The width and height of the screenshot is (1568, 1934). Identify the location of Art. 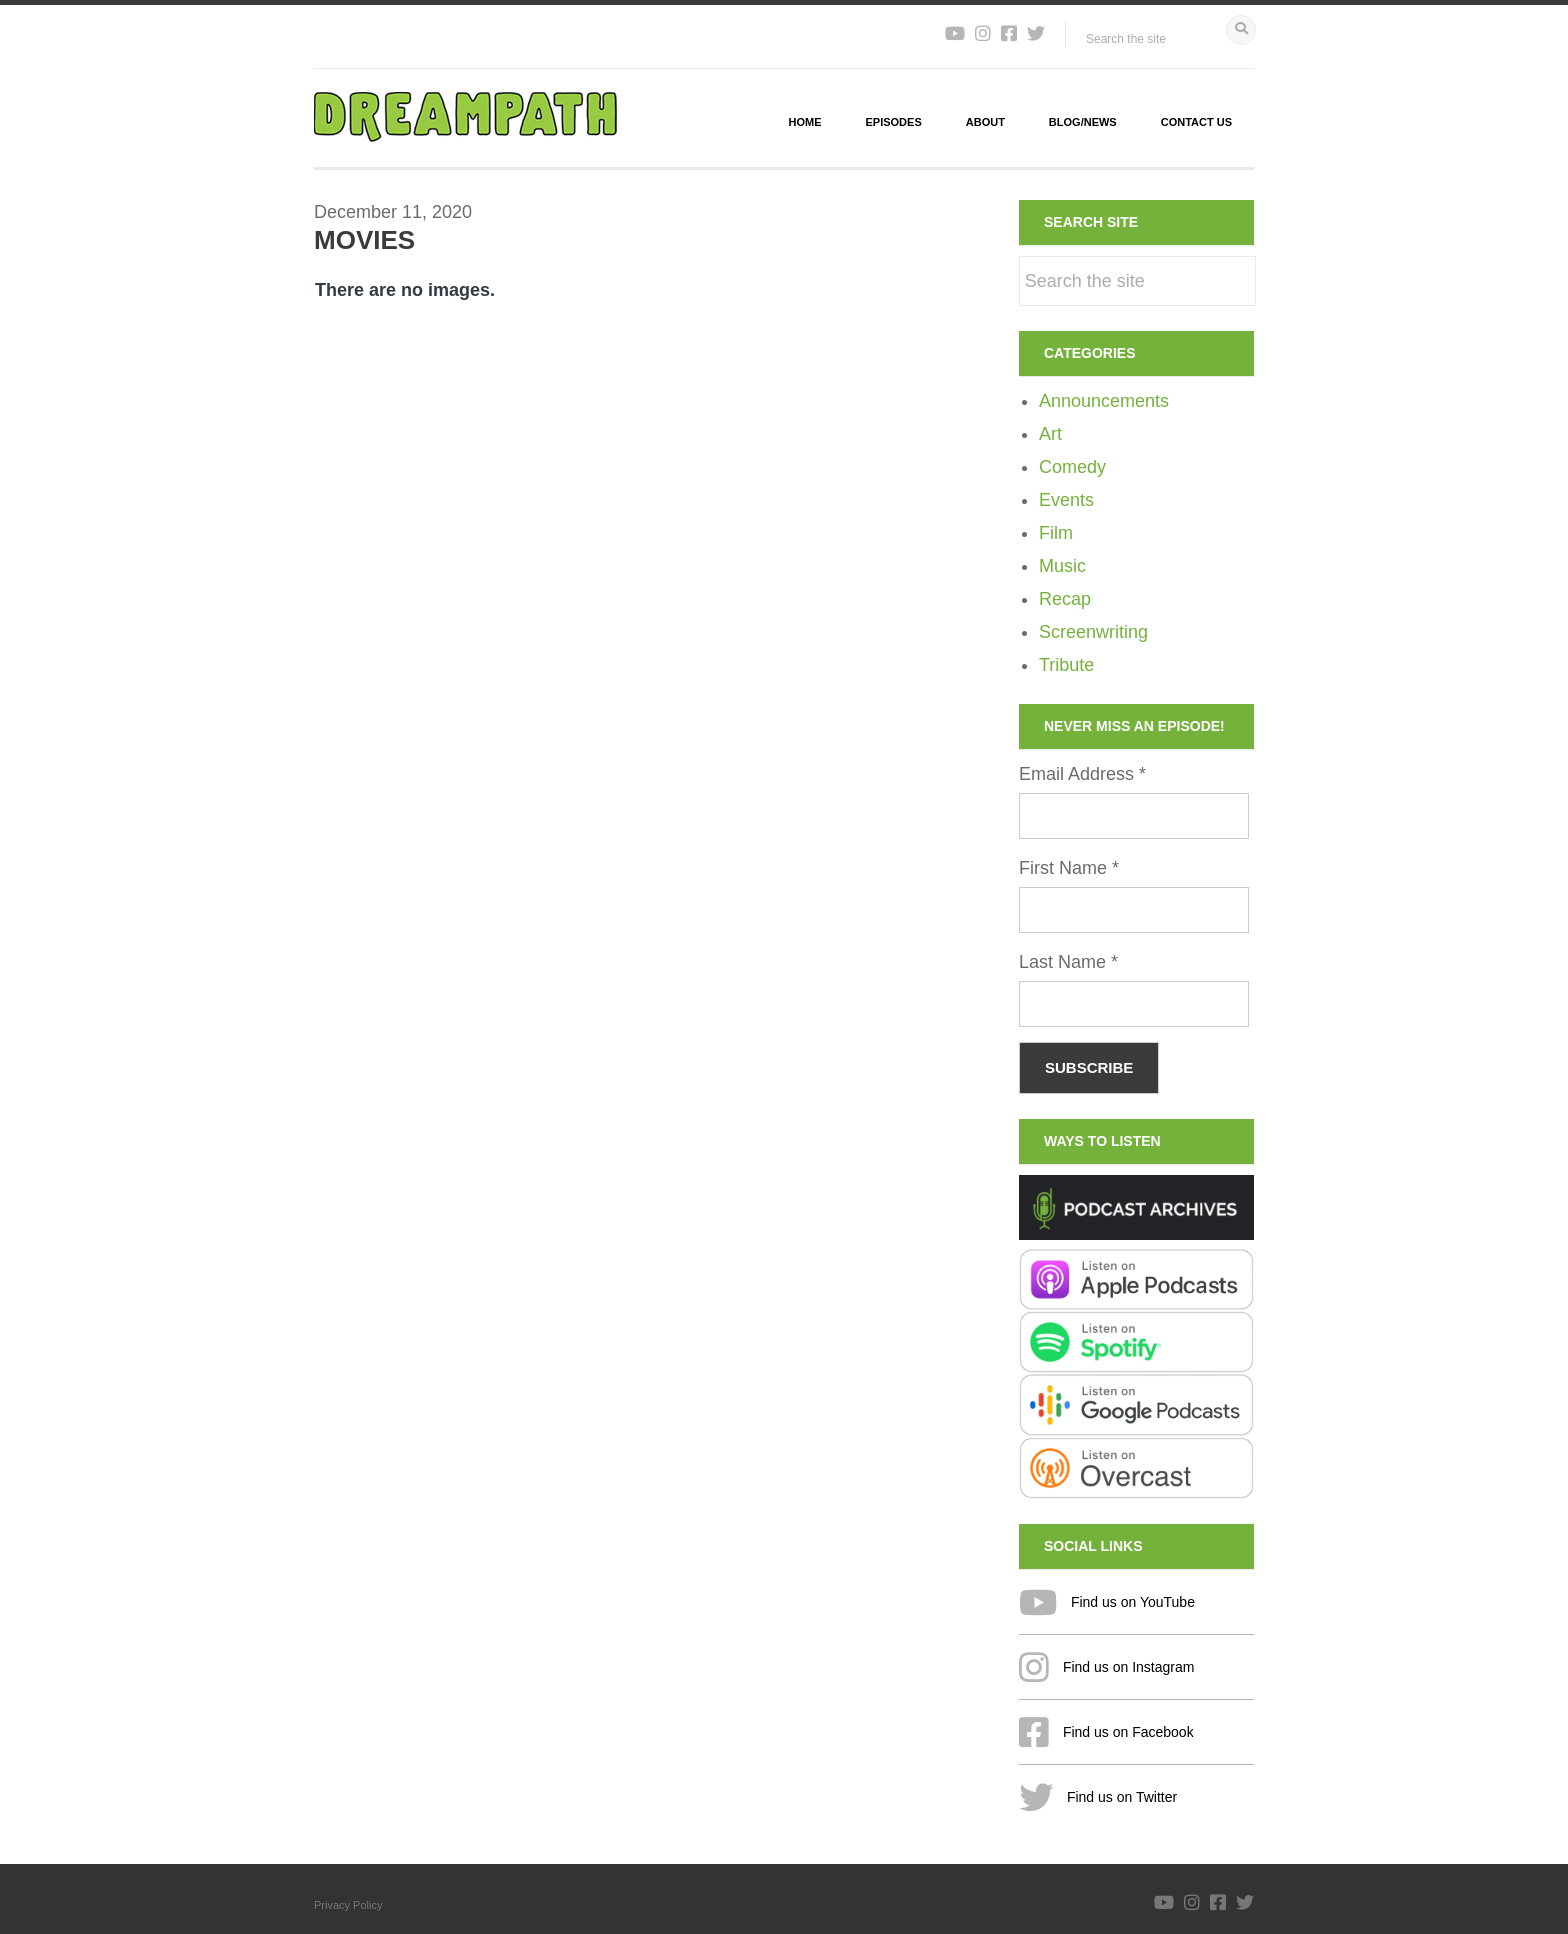
(1050, 434).